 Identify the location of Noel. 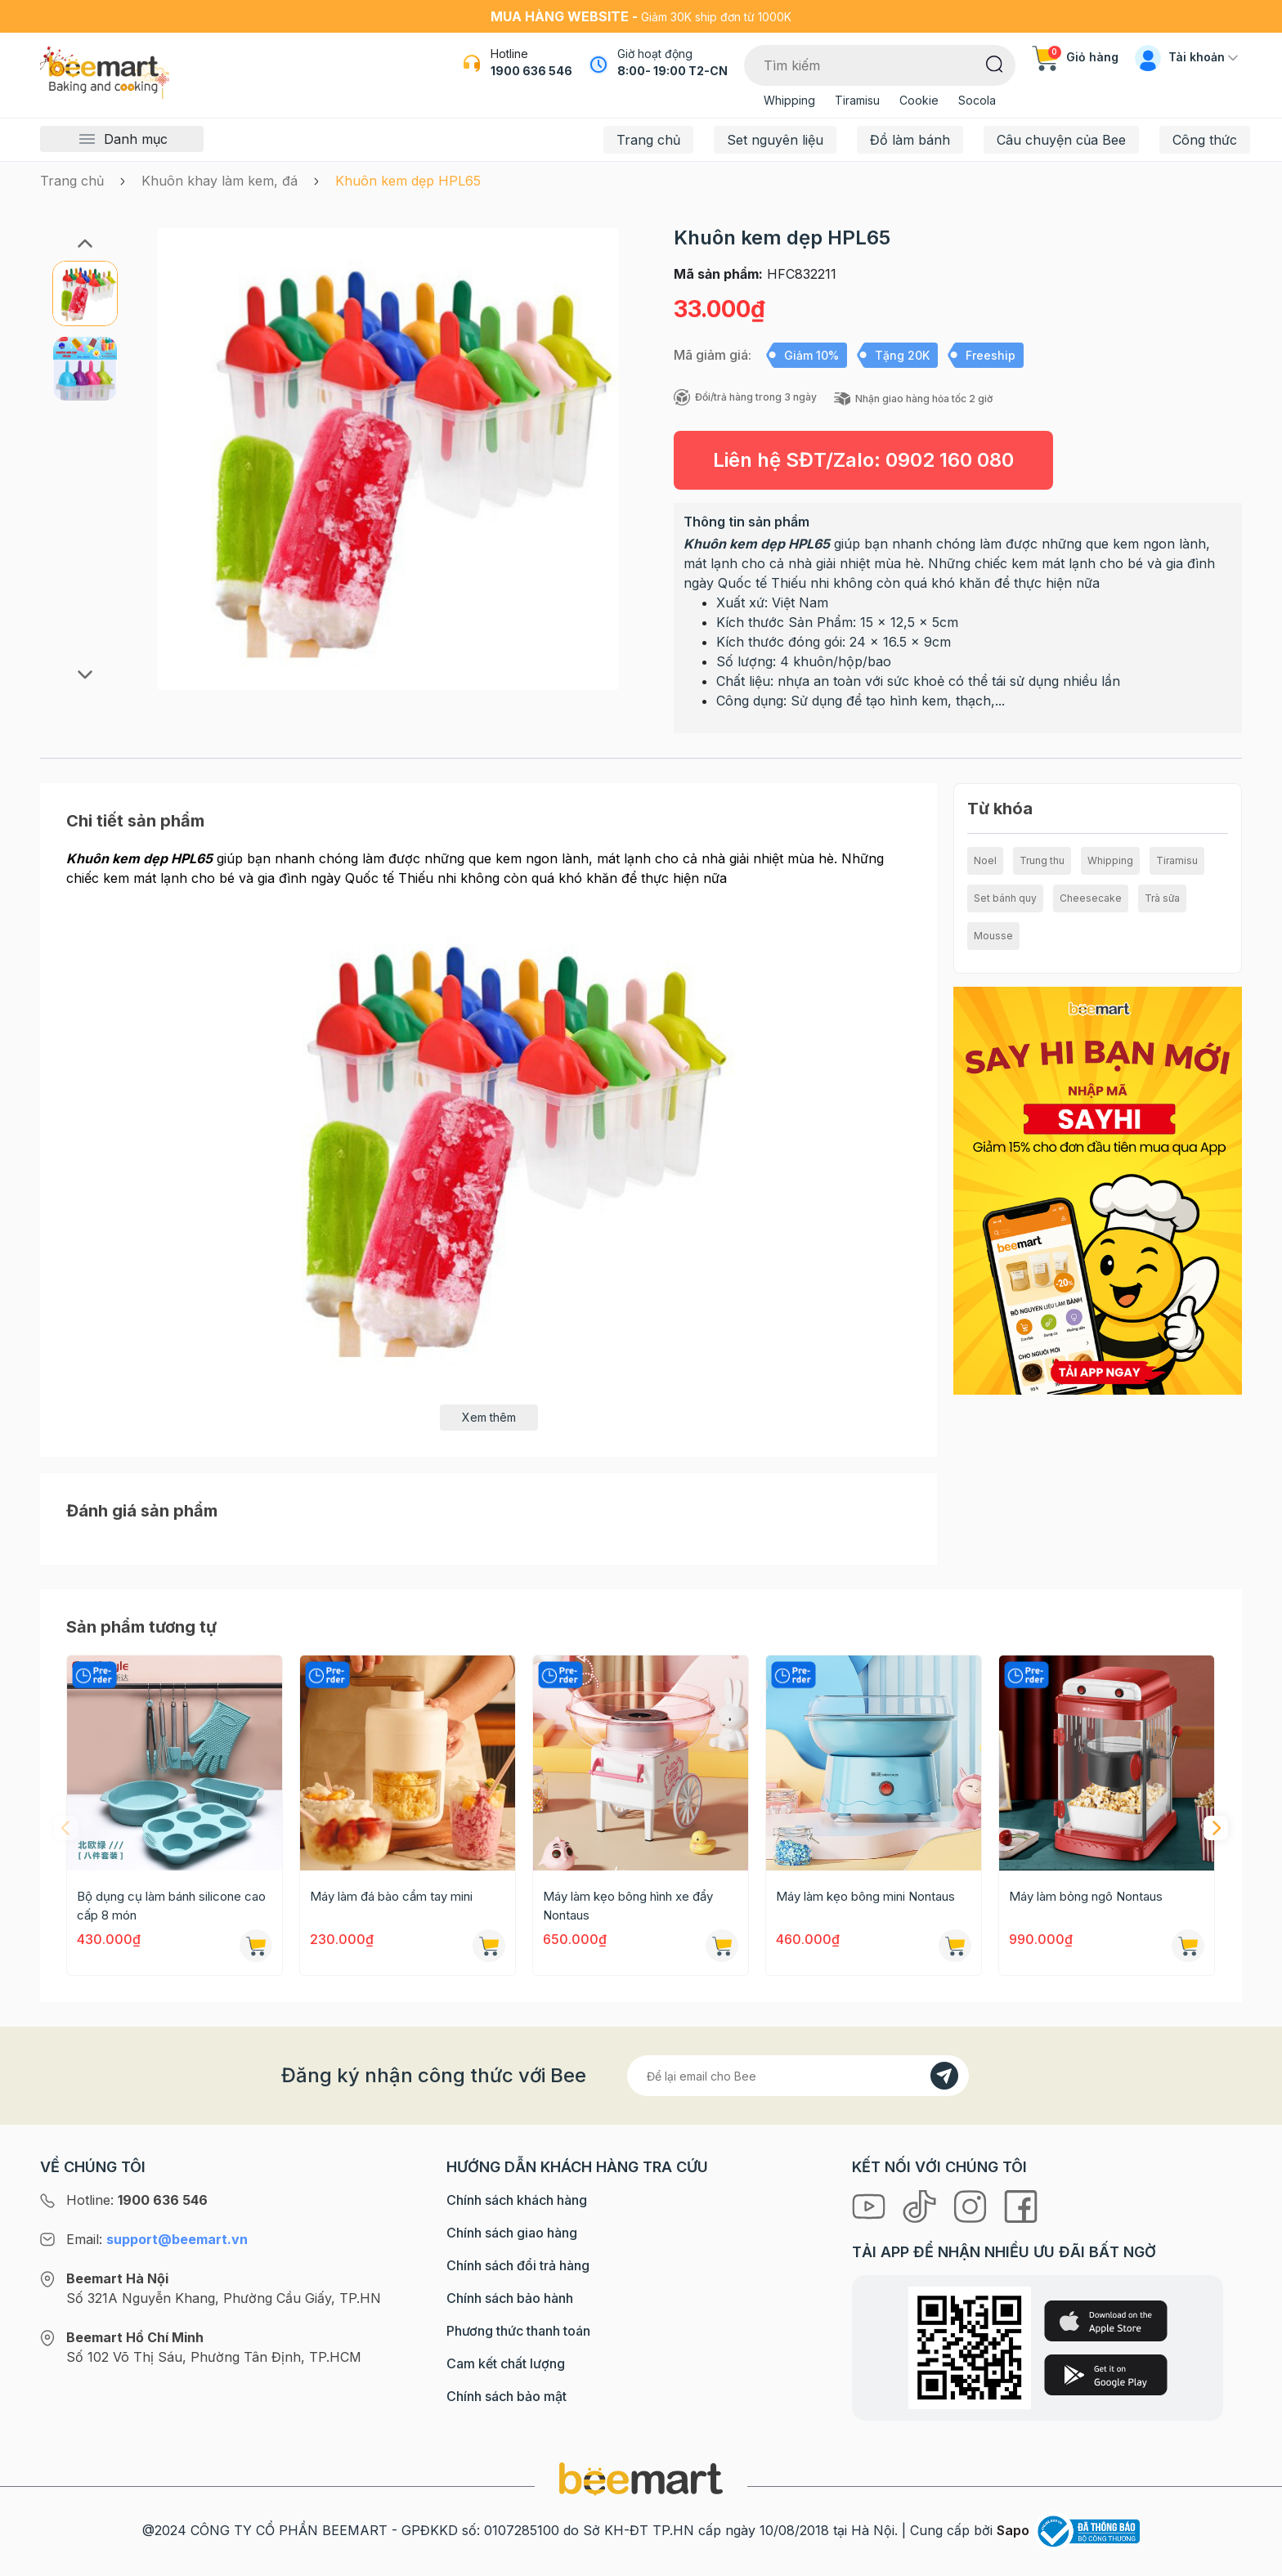
(985, 860).